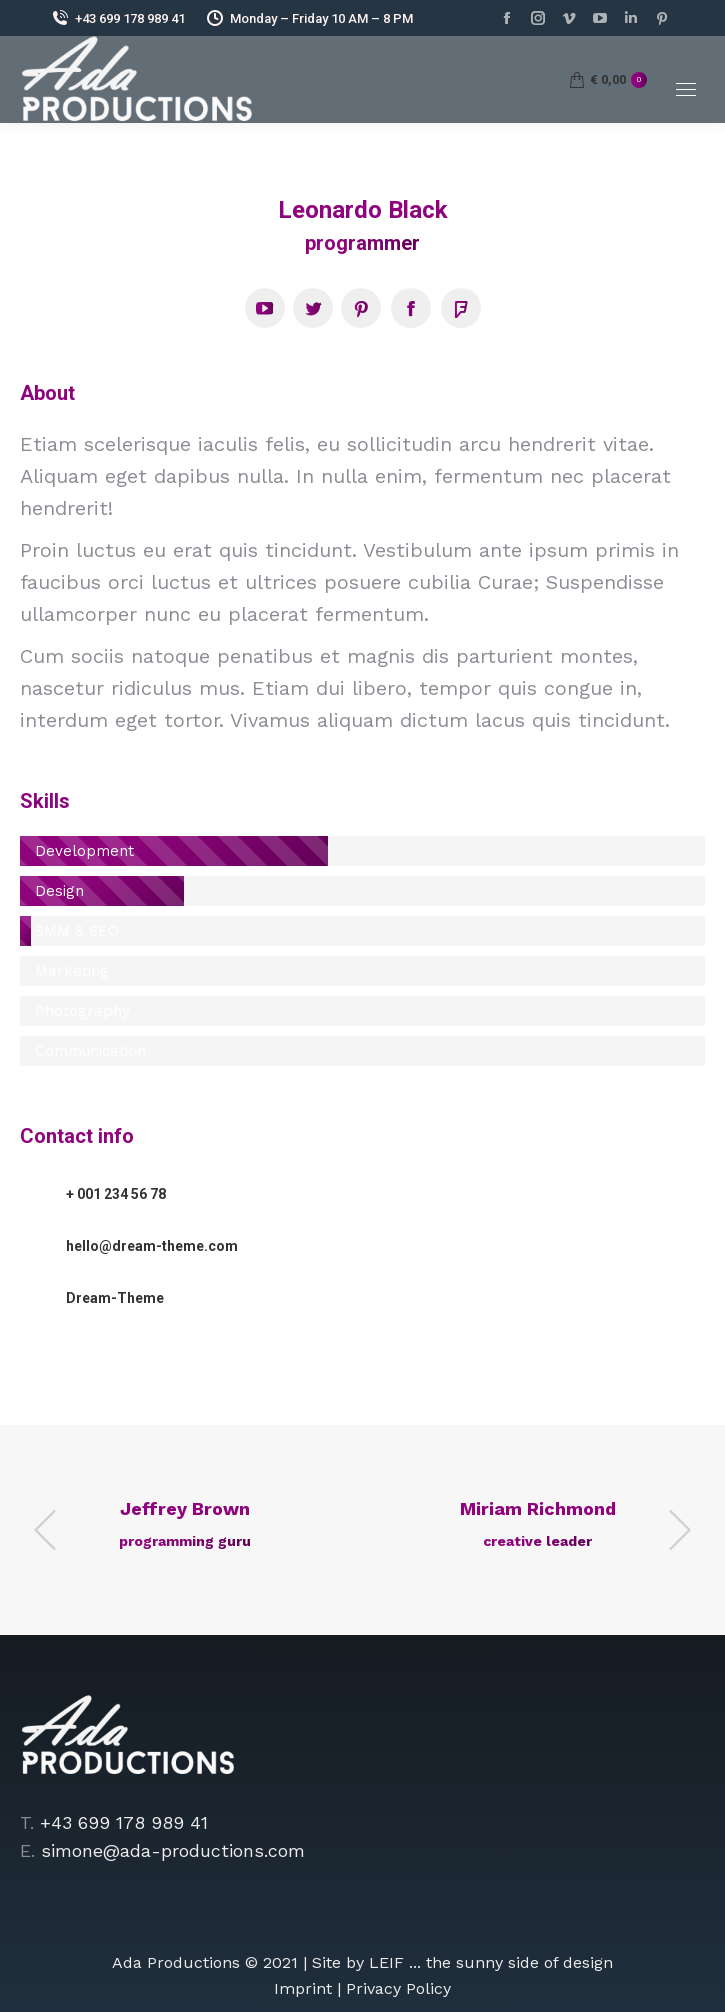  Describe the element at coordinates (185, 1508) in the screenshot. I see `Jeffrey Brown` at that location.